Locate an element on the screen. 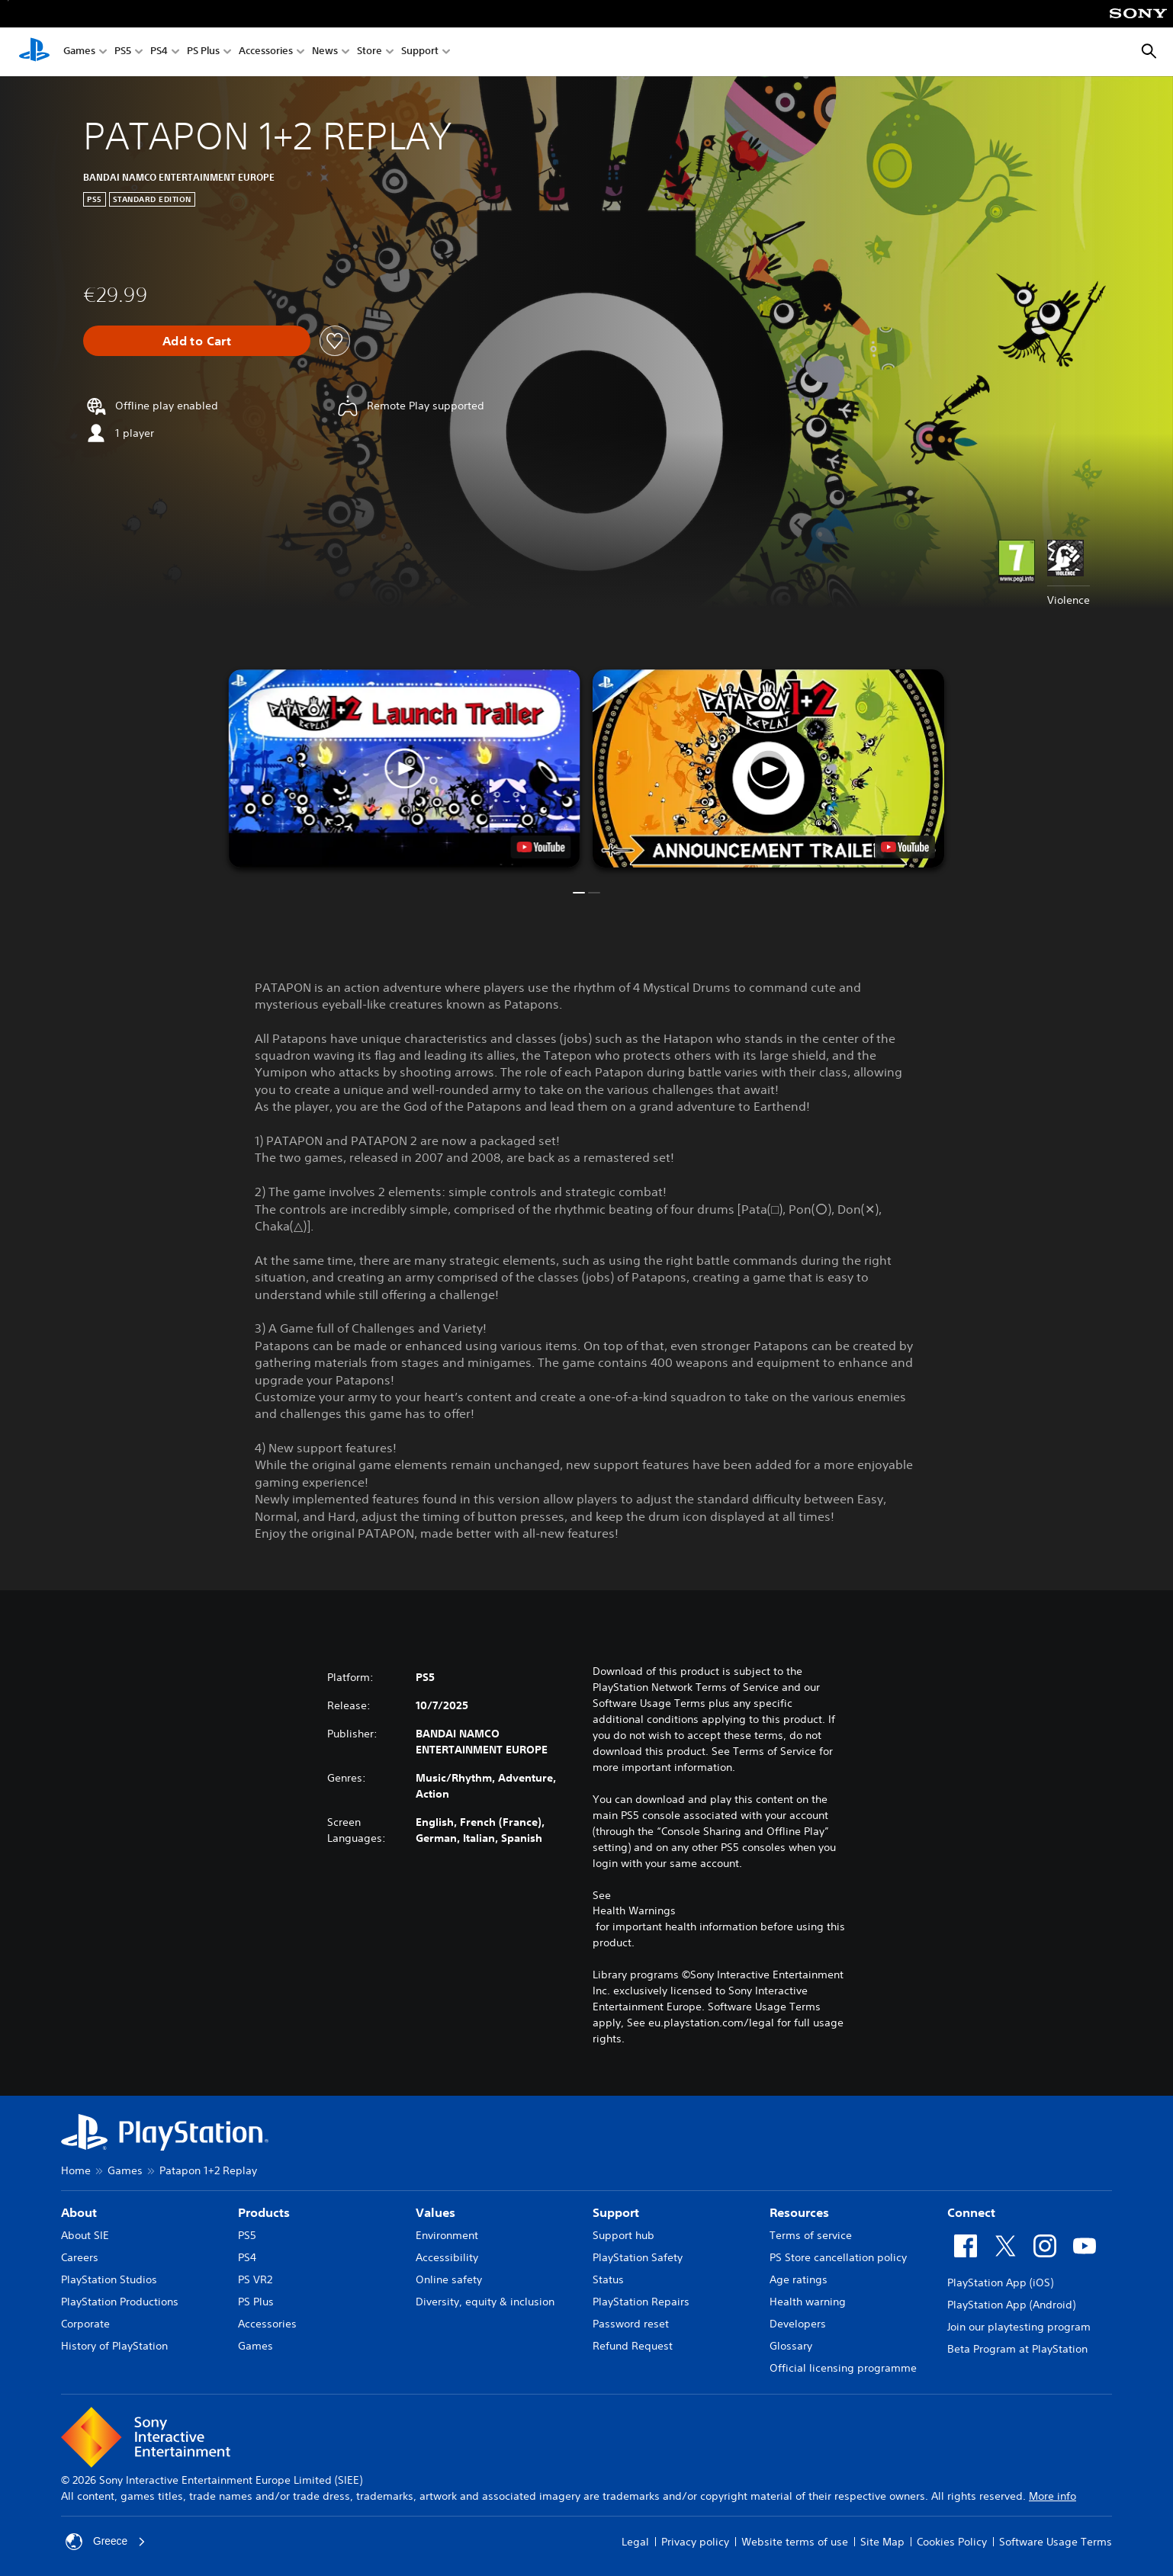 Image resolution: width=1173 pixels, height=2576 pixels. Age ratings is located at coordinates (799, 2279).